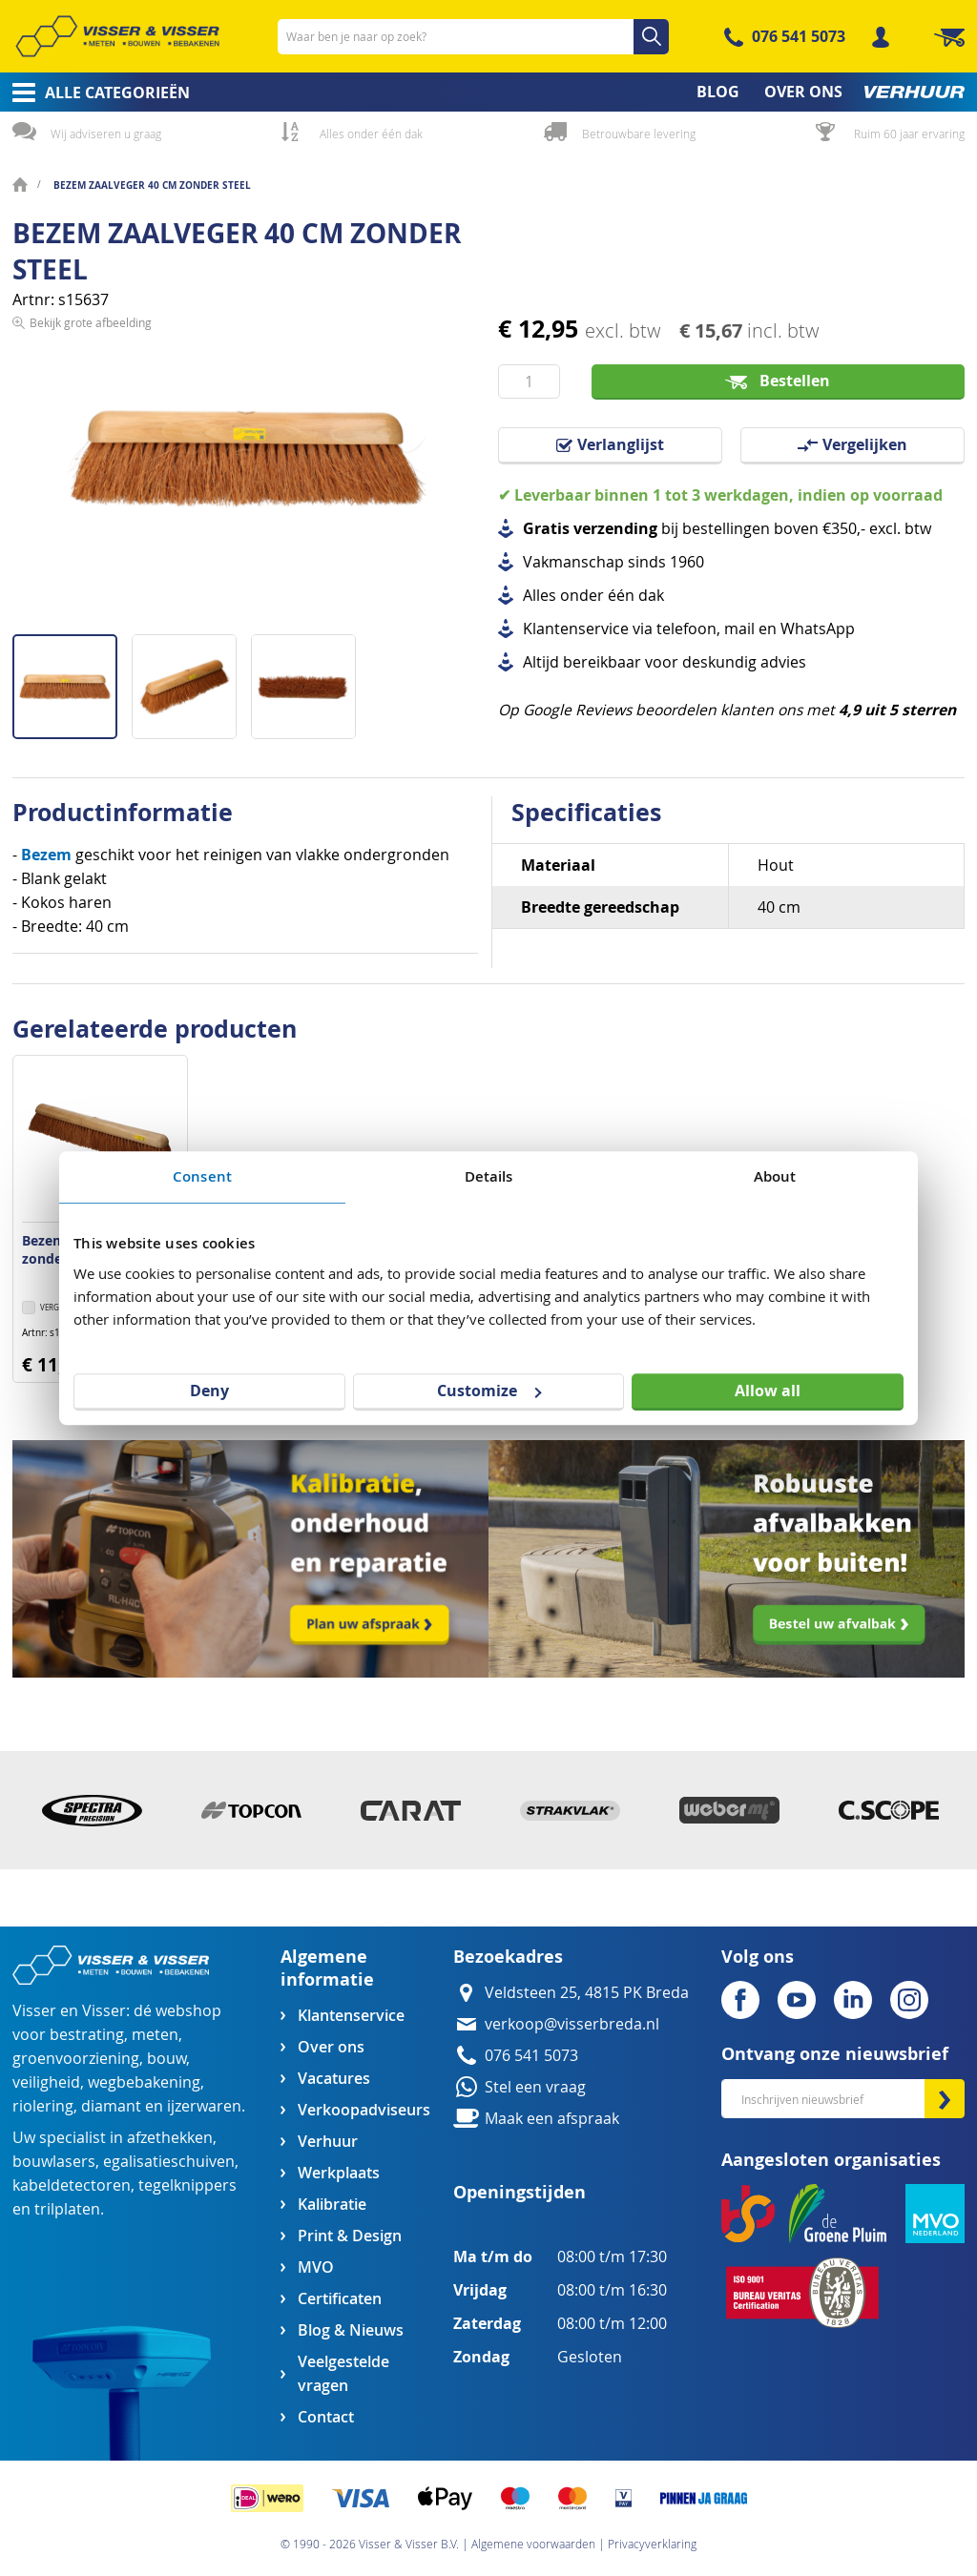  What do you see at coordinates (209, 1390) in the screenshot?
I see `Deny` at bounding box center [209, 1390].